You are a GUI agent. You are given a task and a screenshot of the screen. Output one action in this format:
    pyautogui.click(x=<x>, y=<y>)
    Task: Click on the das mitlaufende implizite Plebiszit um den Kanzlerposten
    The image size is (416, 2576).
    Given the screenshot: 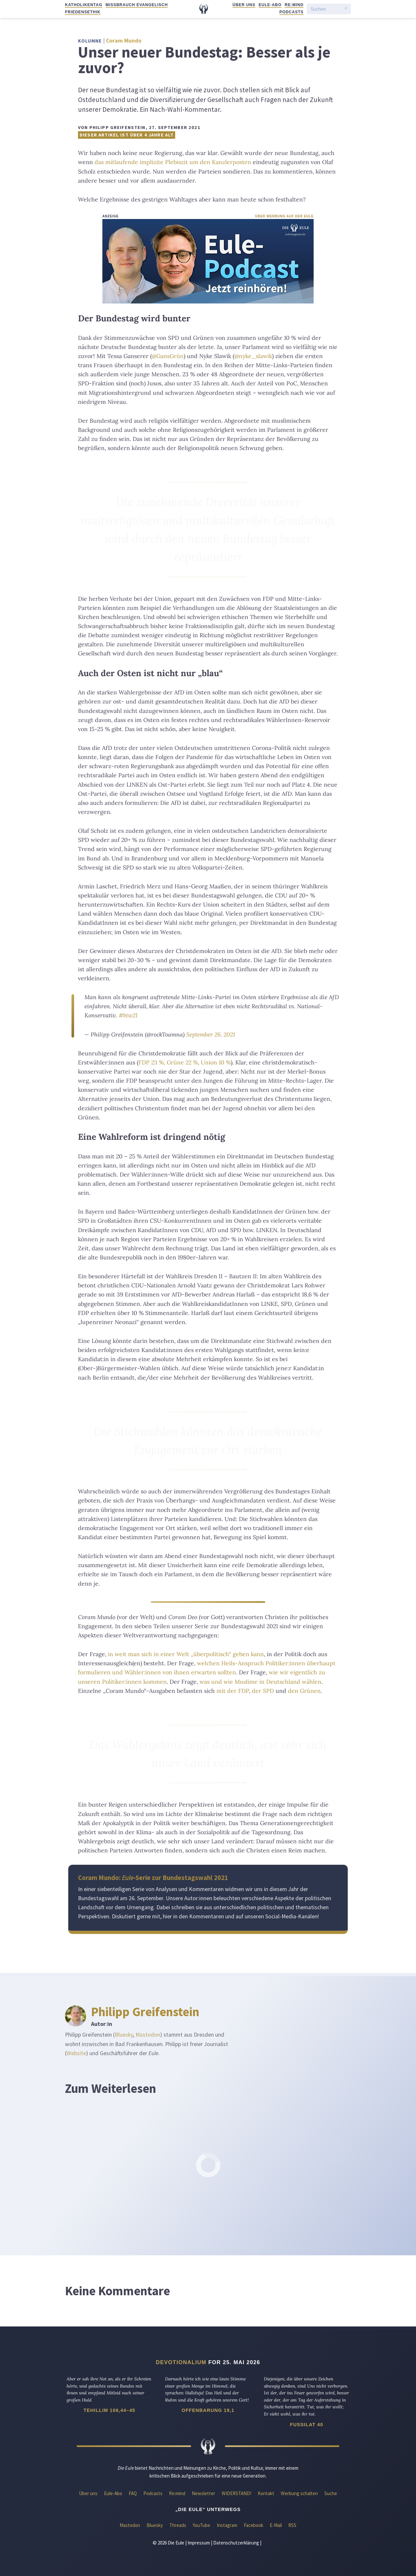 What is the action you would take?
    pyautogui.click(x=173, y=162)
    